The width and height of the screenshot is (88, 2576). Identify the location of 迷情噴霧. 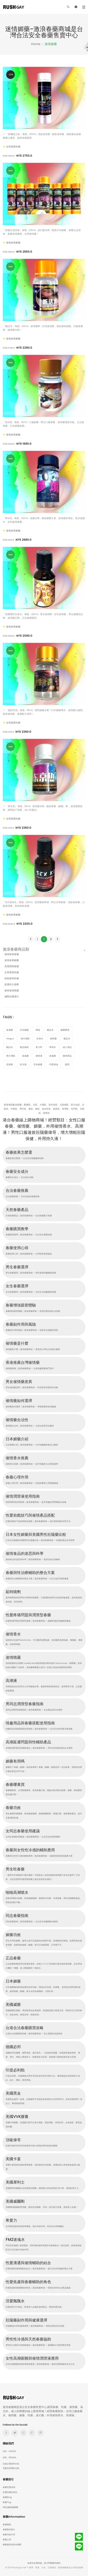
(14, 1657).